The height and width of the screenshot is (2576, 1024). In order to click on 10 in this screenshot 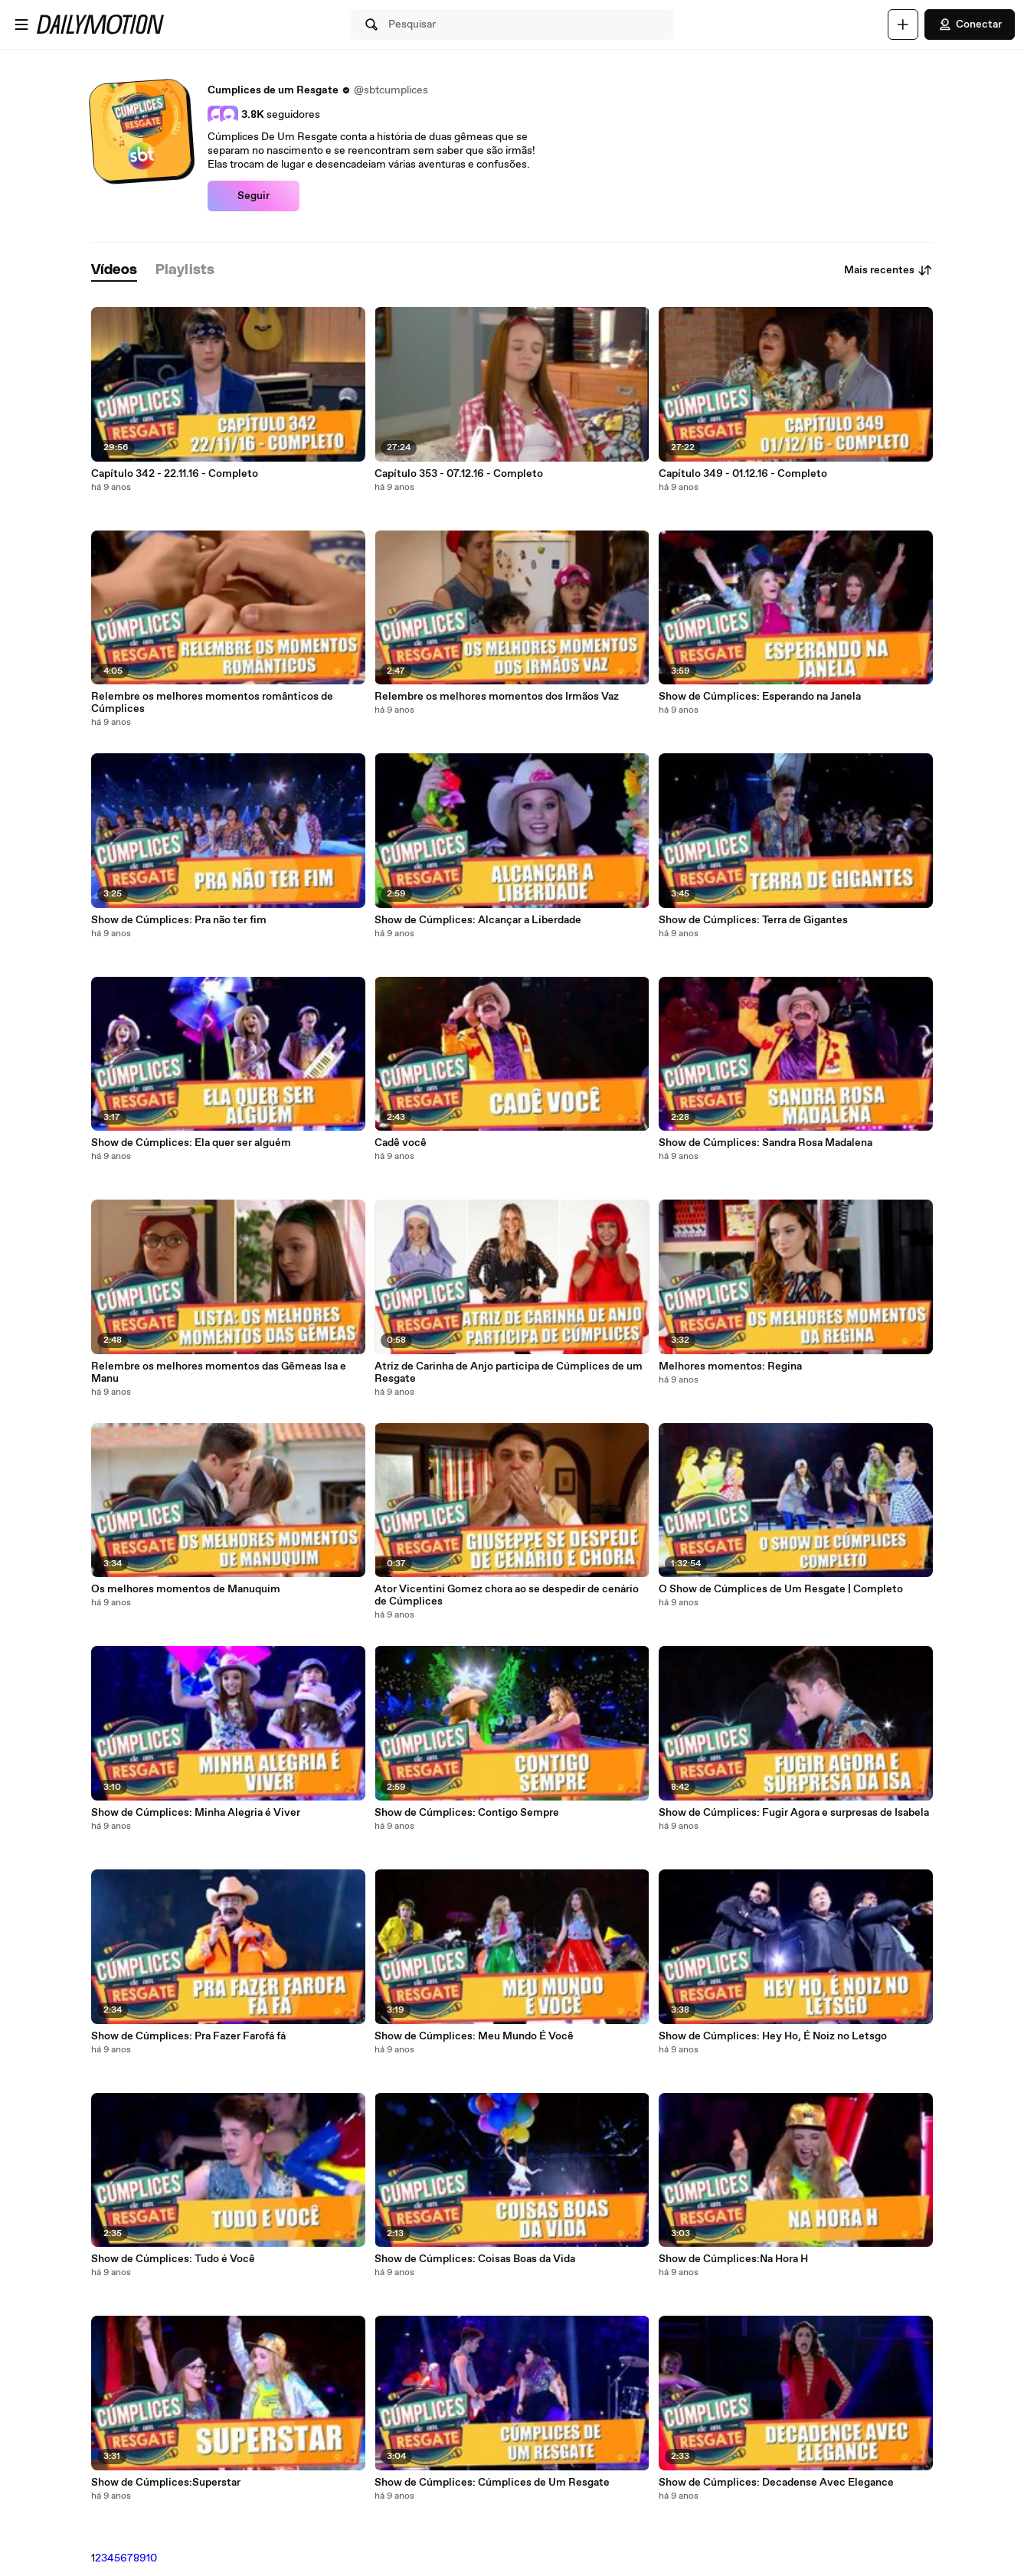, I will do `click(151, 2558)`.